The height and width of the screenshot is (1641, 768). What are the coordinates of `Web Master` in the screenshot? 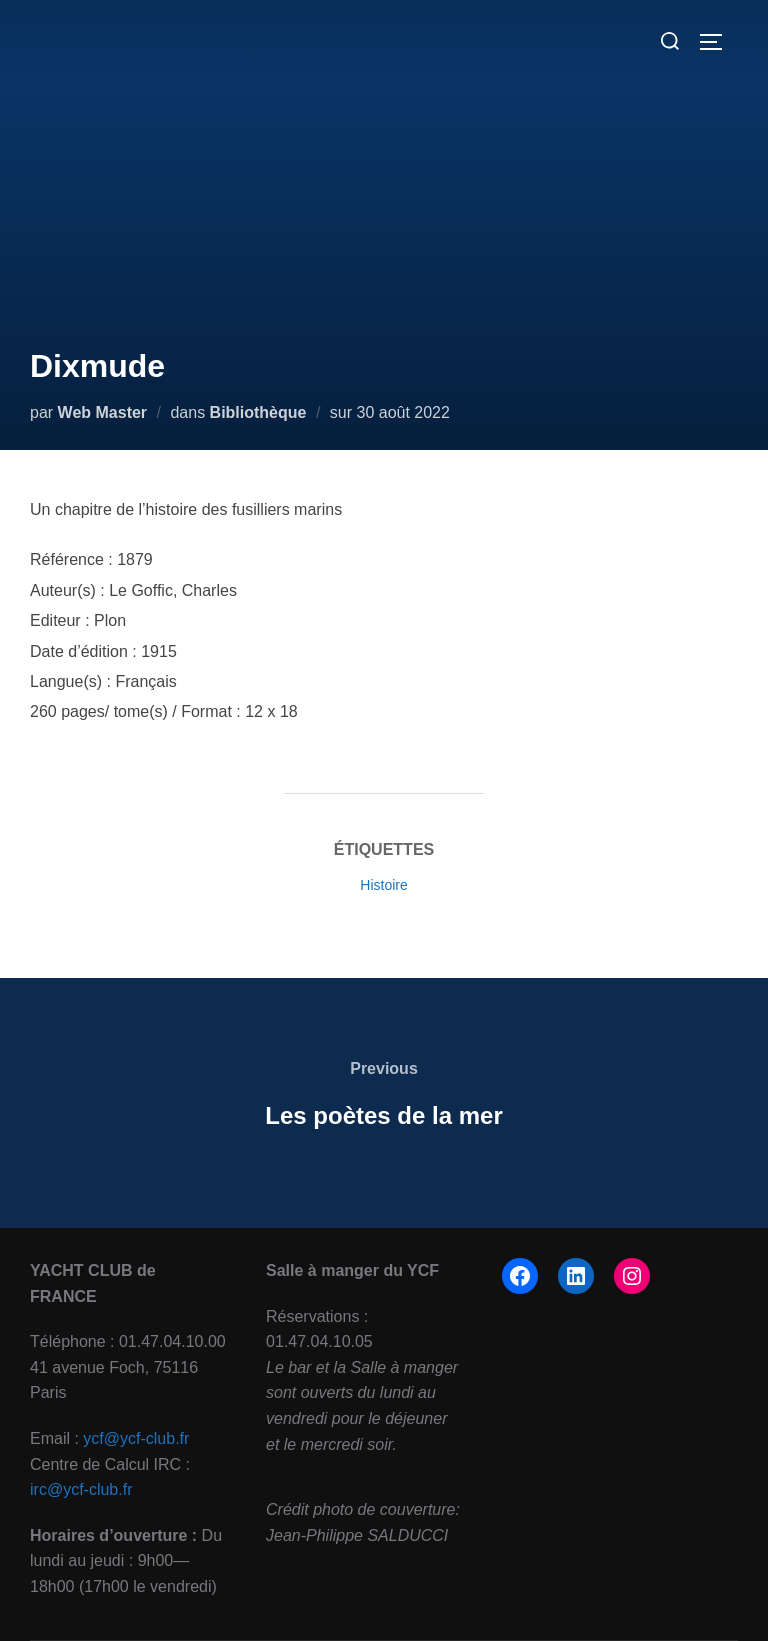 It's located at (103, 412).